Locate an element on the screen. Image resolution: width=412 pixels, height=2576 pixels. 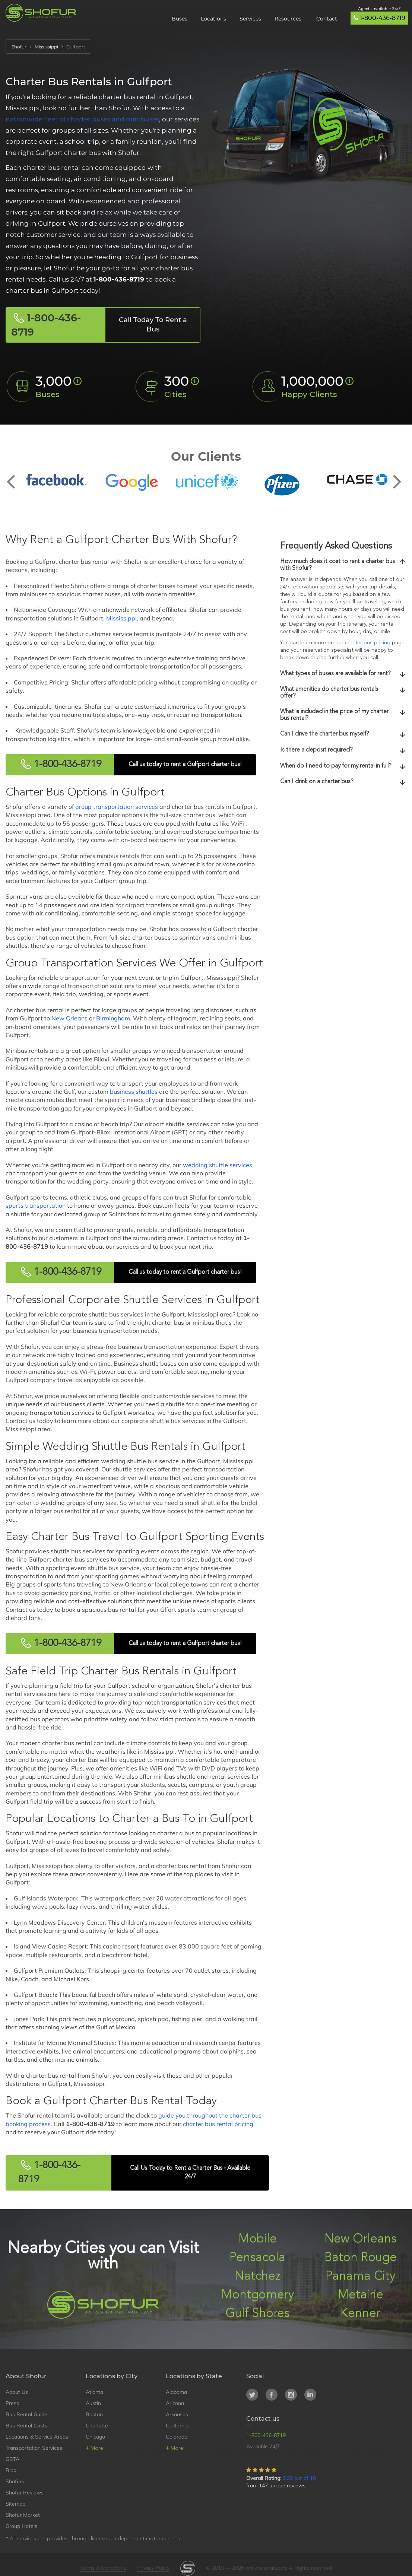
Bus Rental Guide is located at coordinates (26, 2414).